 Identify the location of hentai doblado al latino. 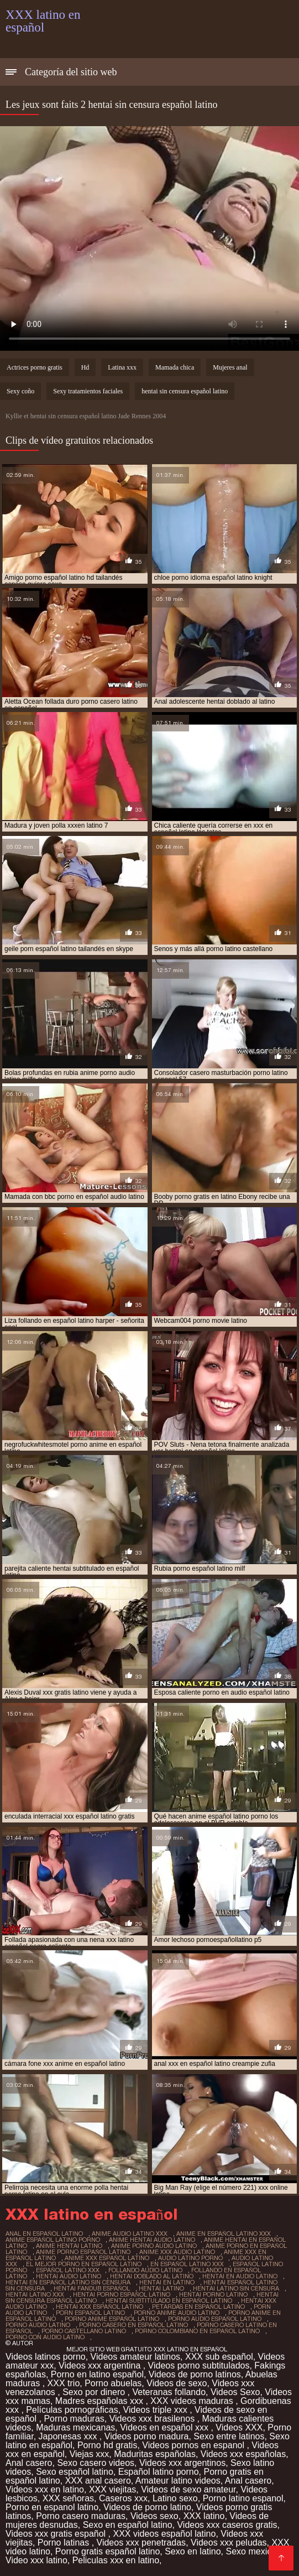
(151, 2276).